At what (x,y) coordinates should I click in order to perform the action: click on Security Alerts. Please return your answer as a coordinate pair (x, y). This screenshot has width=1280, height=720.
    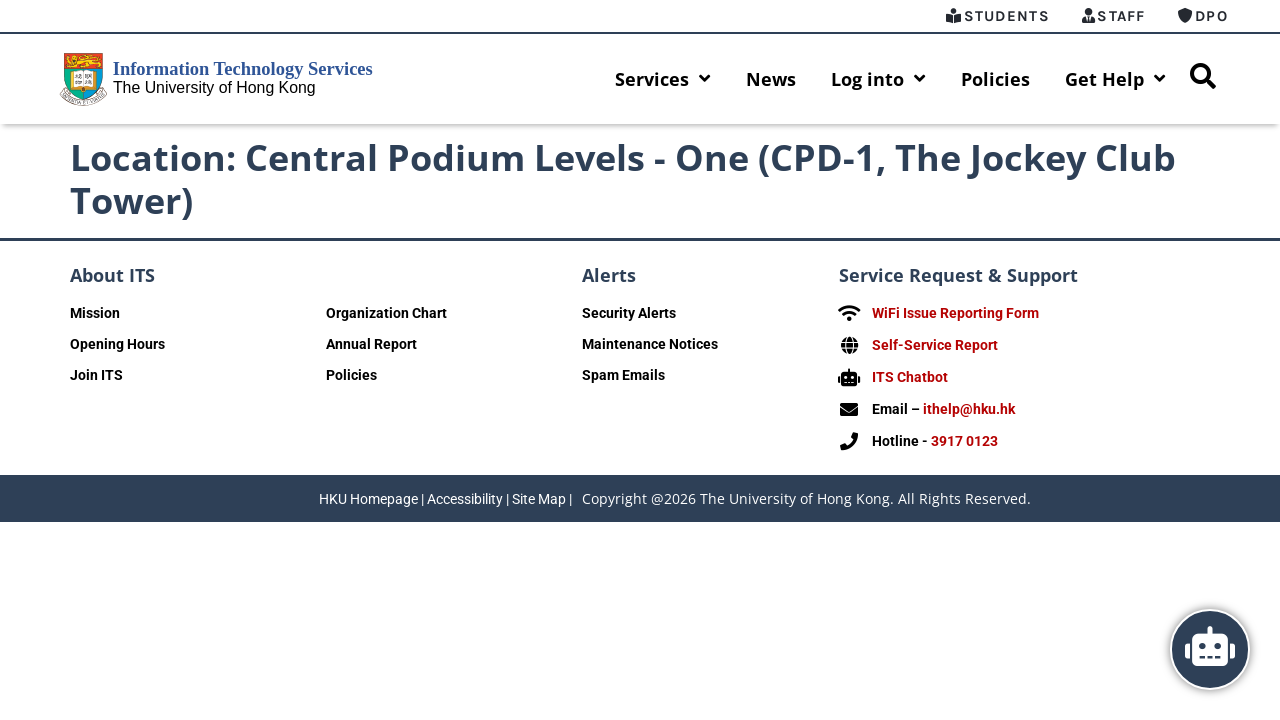
    Looking at the image, I should click on (629, 313).